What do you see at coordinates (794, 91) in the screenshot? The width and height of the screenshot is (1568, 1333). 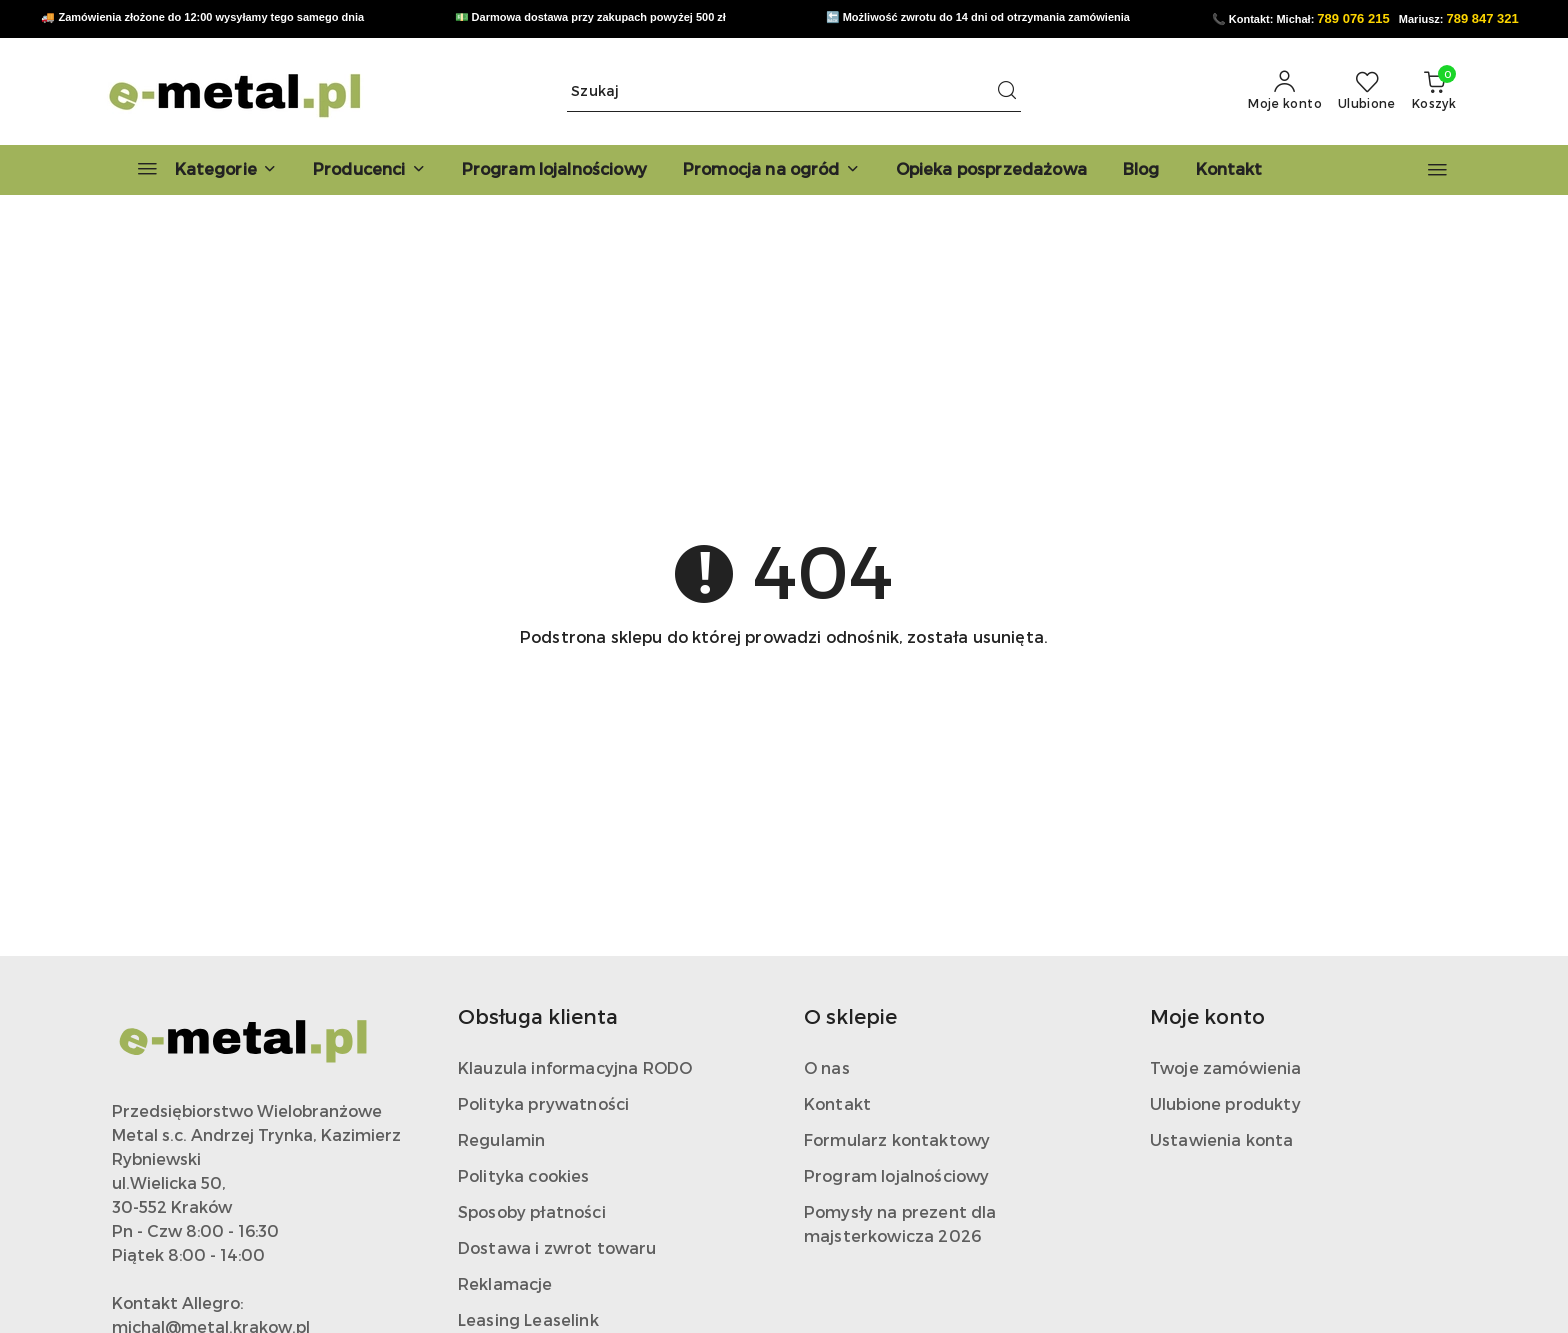 I see `[Wyszukaj produkt]` at bounding box center [794, 91].